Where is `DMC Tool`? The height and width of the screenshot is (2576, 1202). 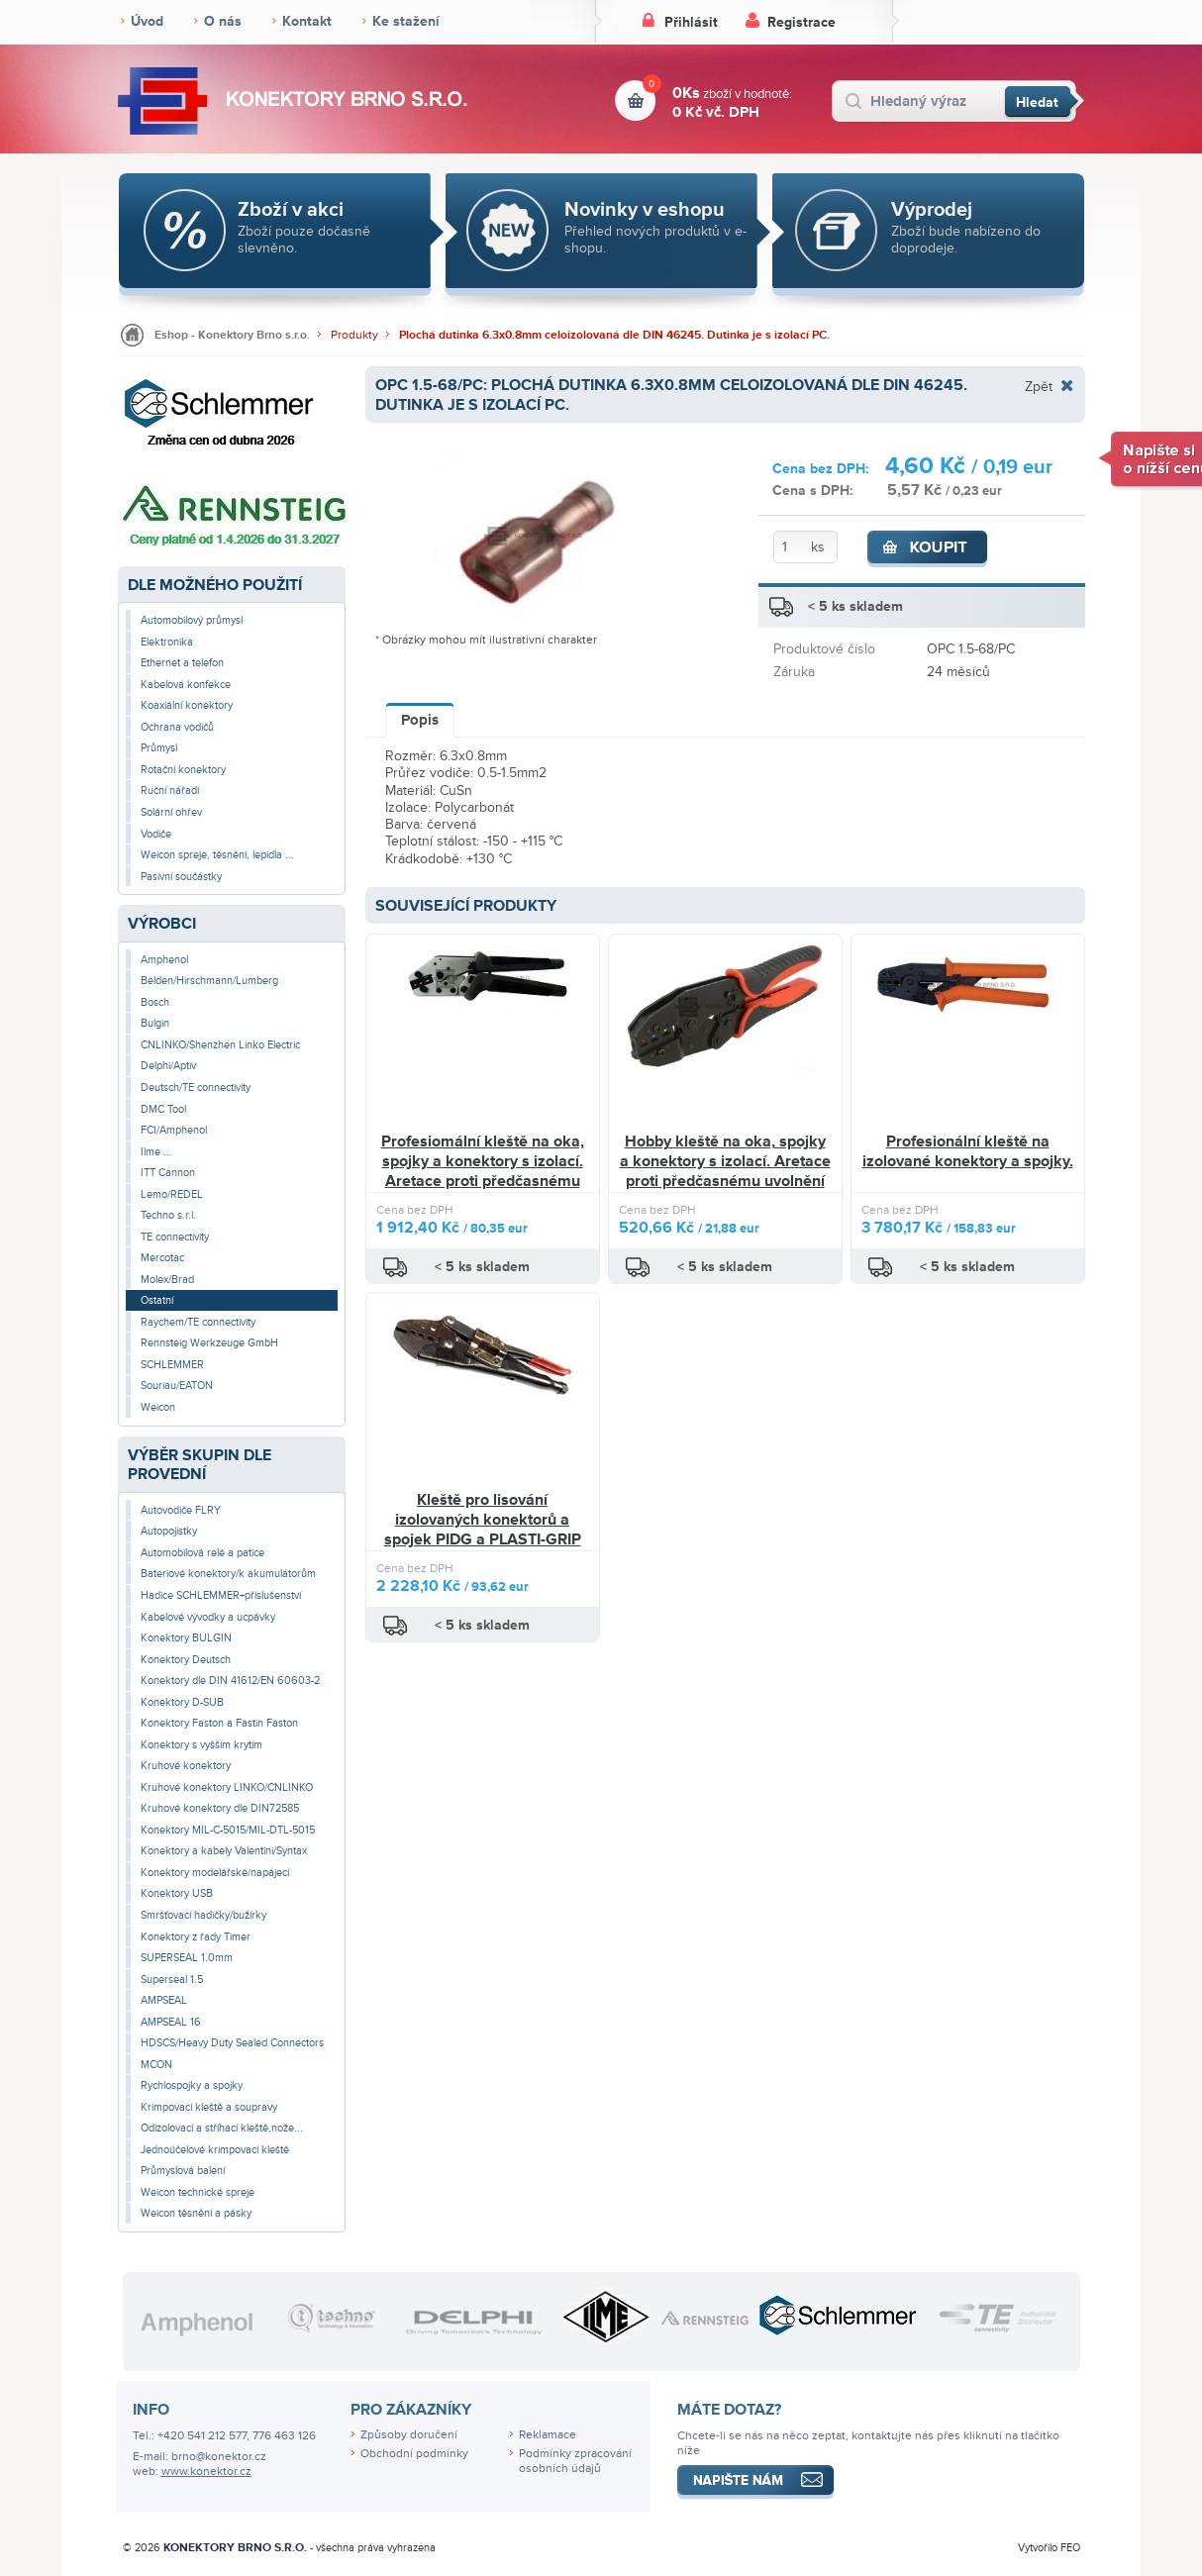
DMC Tool is located at coordinates (163, 1109).